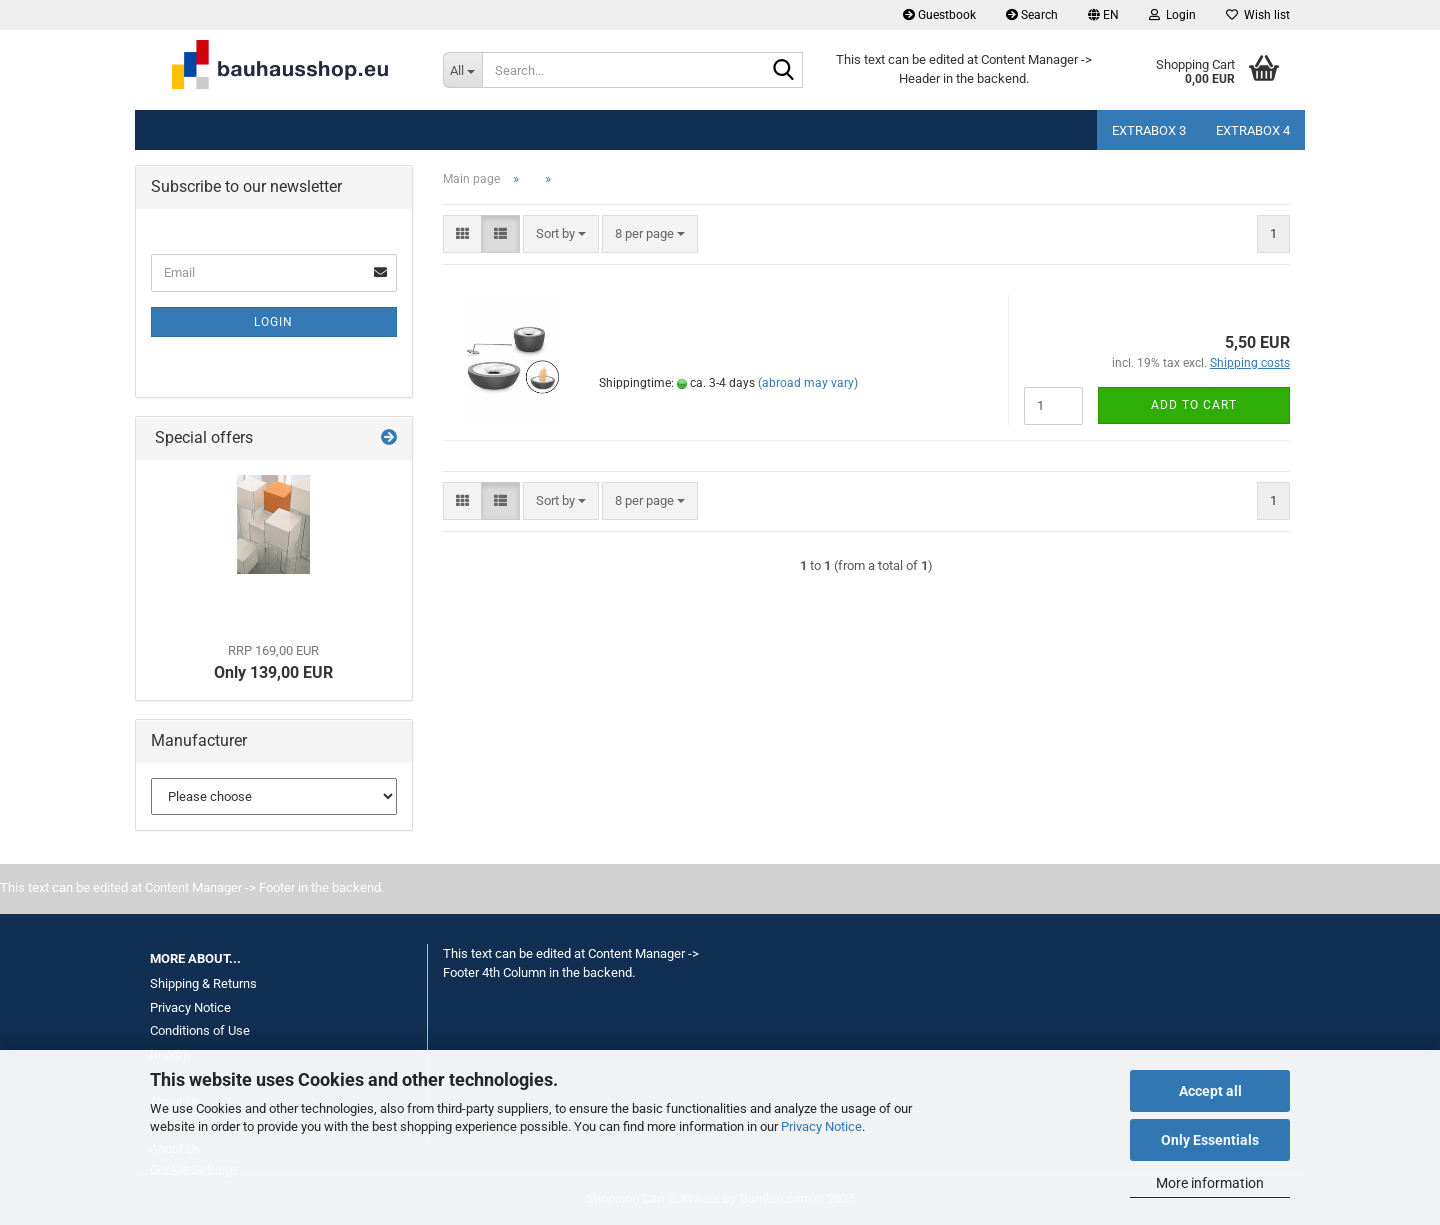 The height and width of the screenshot is (1225, 1440). What do you see at coordinates (821, 1126) in the screenshot?
I see `Privacy Notice` at bounding box center [821, 1126].